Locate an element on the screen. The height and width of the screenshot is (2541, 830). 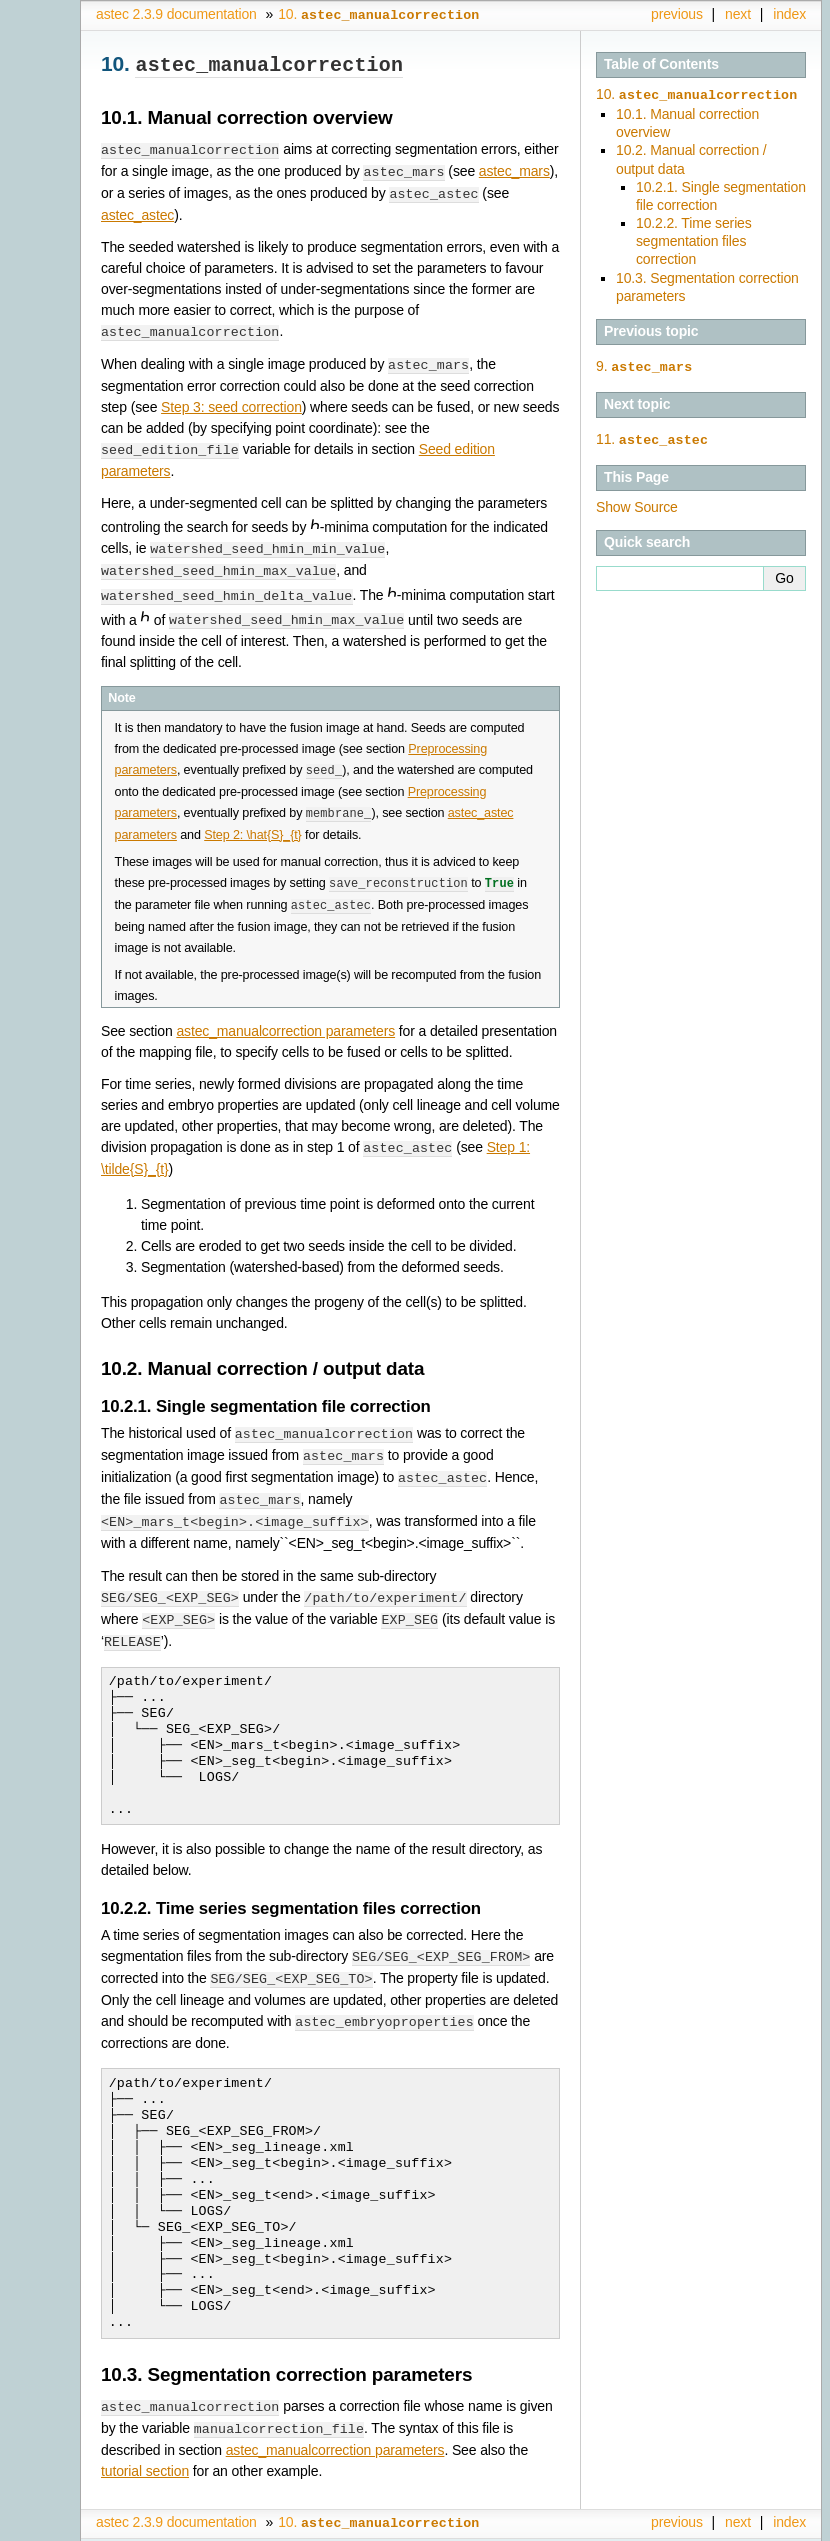
Sphinx is located at coordinates (766, 2526).